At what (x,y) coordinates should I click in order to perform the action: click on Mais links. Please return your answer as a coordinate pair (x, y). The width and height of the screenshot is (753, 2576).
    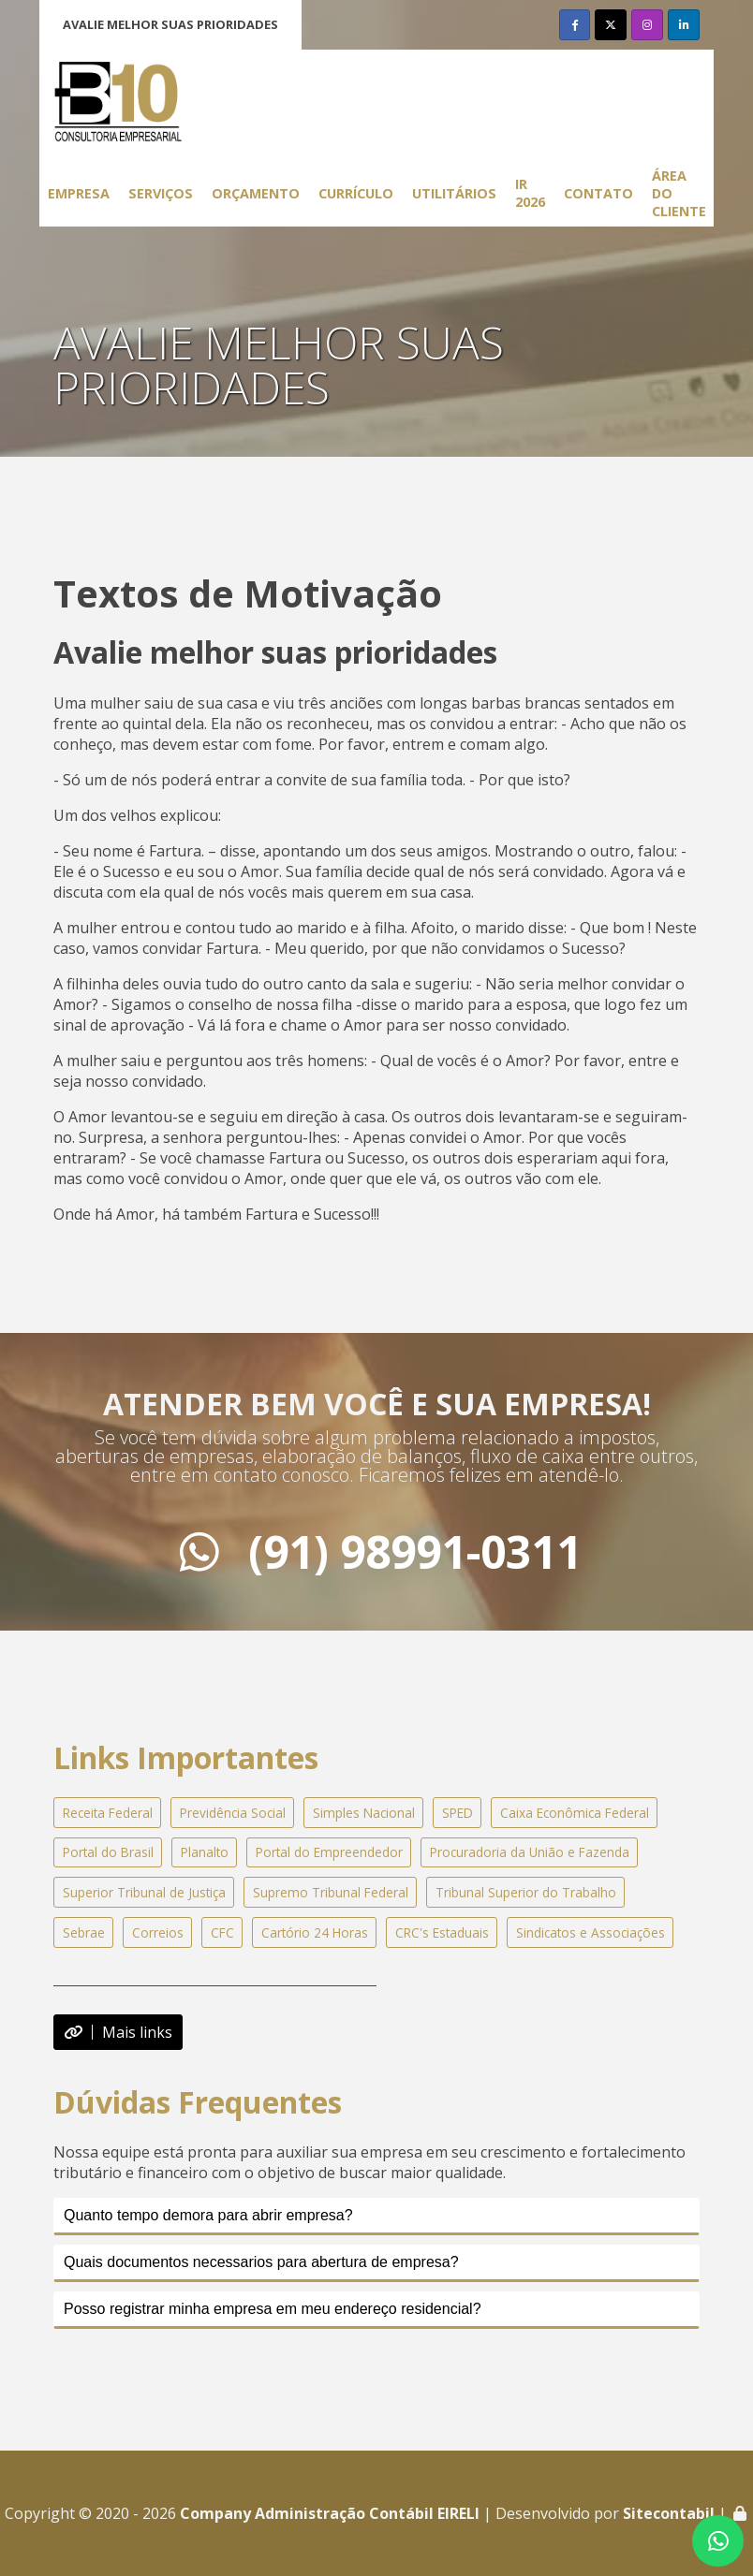
    Looking at the image, I should click on (118, 2032).